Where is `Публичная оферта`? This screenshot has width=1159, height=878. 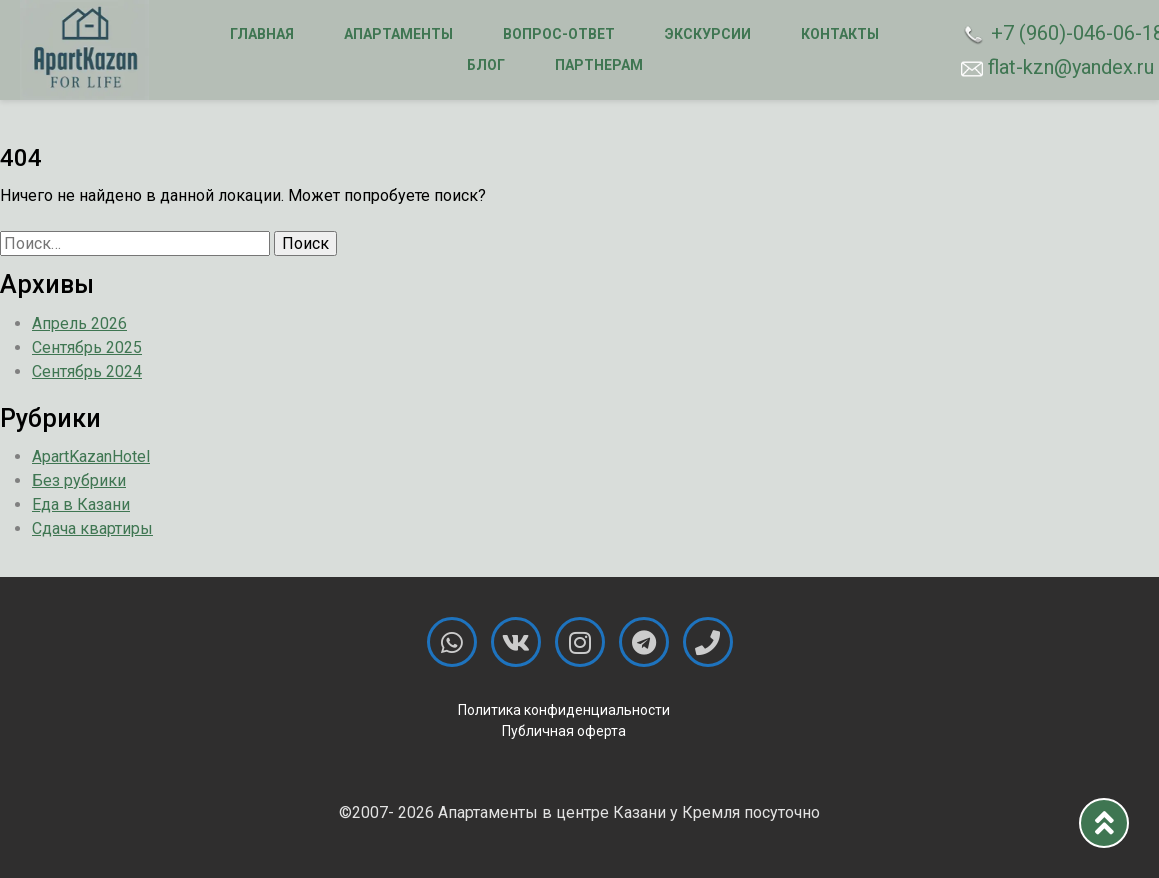
Публичная оферта is located at coordinates (564, 731).